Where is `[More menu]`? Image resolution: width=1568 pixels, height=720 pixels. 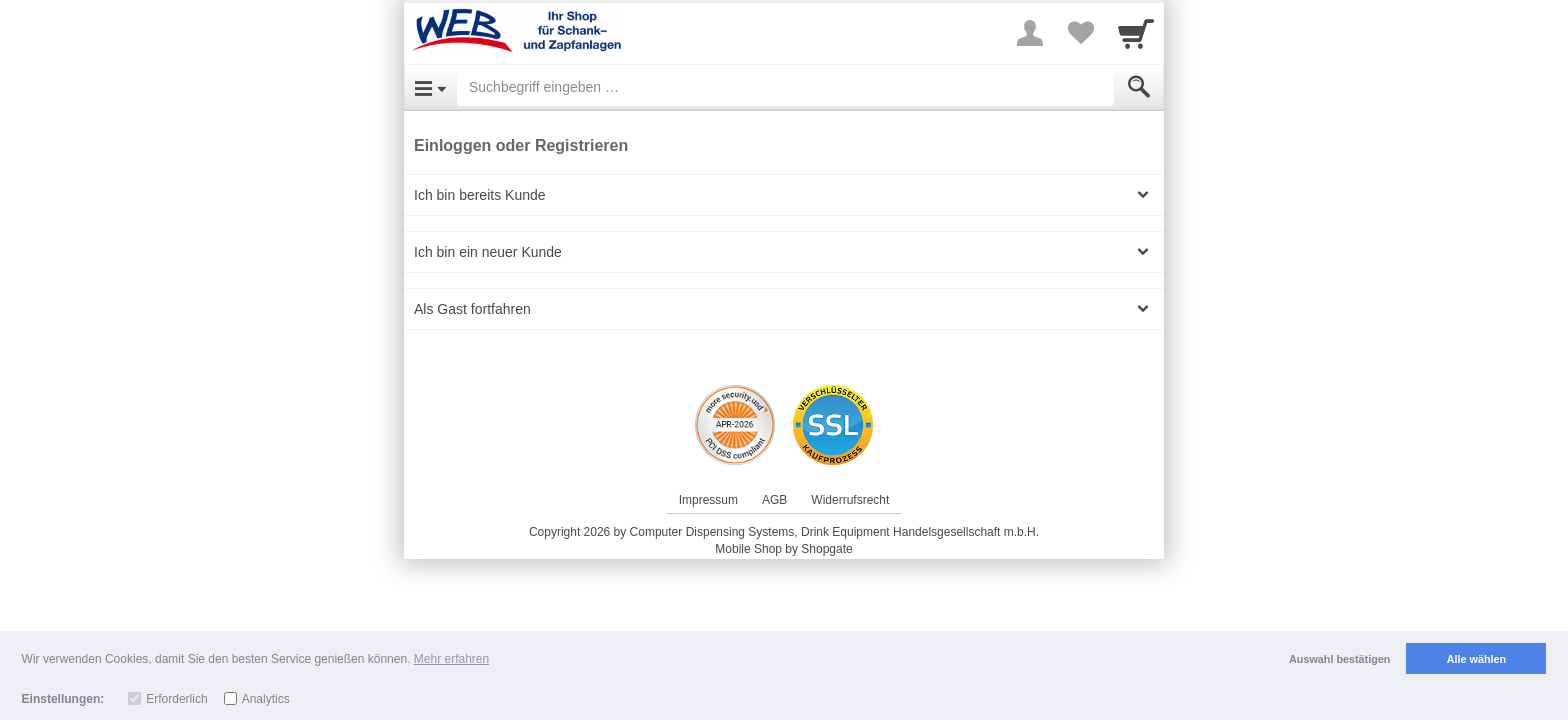
[More menu] is located at coordinates (1030, 33).